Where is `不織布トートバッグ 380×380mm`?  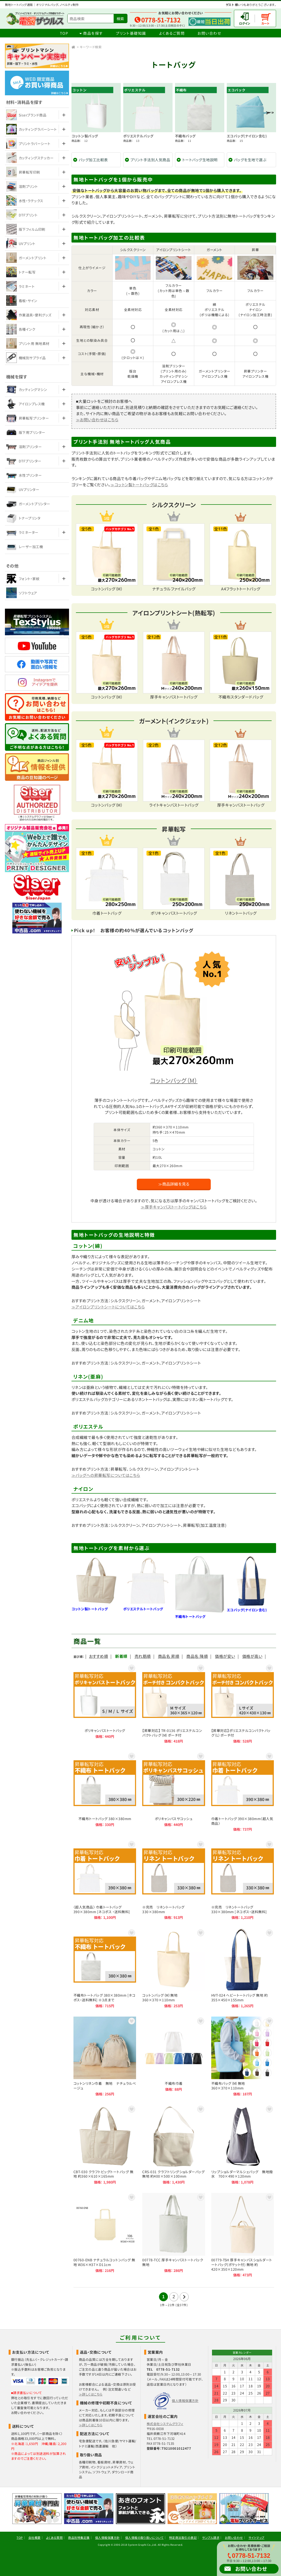
不織布トートバッグ 380×380mm is located at coordinates (104, 1791).